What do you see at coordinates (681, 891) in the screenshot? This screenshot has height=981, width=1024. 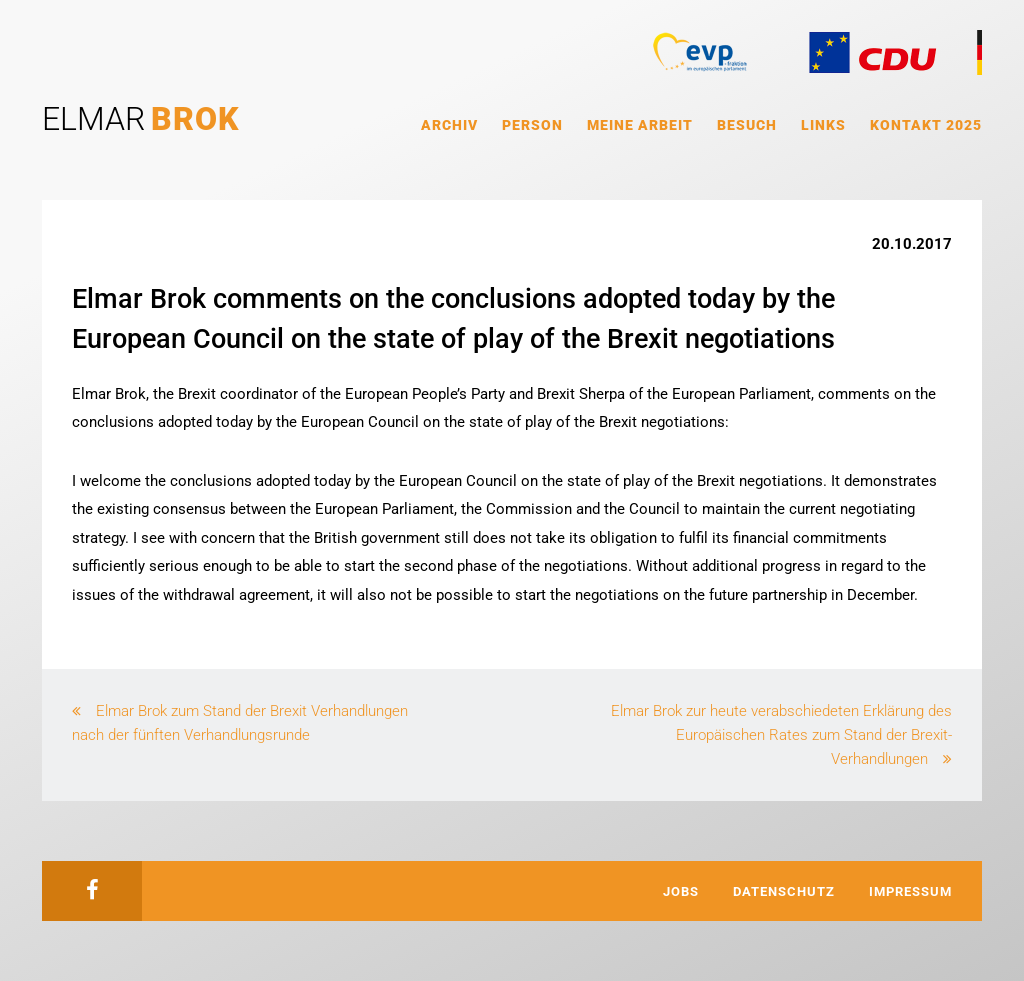 I see `Jobs` at bounding box center [681, 891].